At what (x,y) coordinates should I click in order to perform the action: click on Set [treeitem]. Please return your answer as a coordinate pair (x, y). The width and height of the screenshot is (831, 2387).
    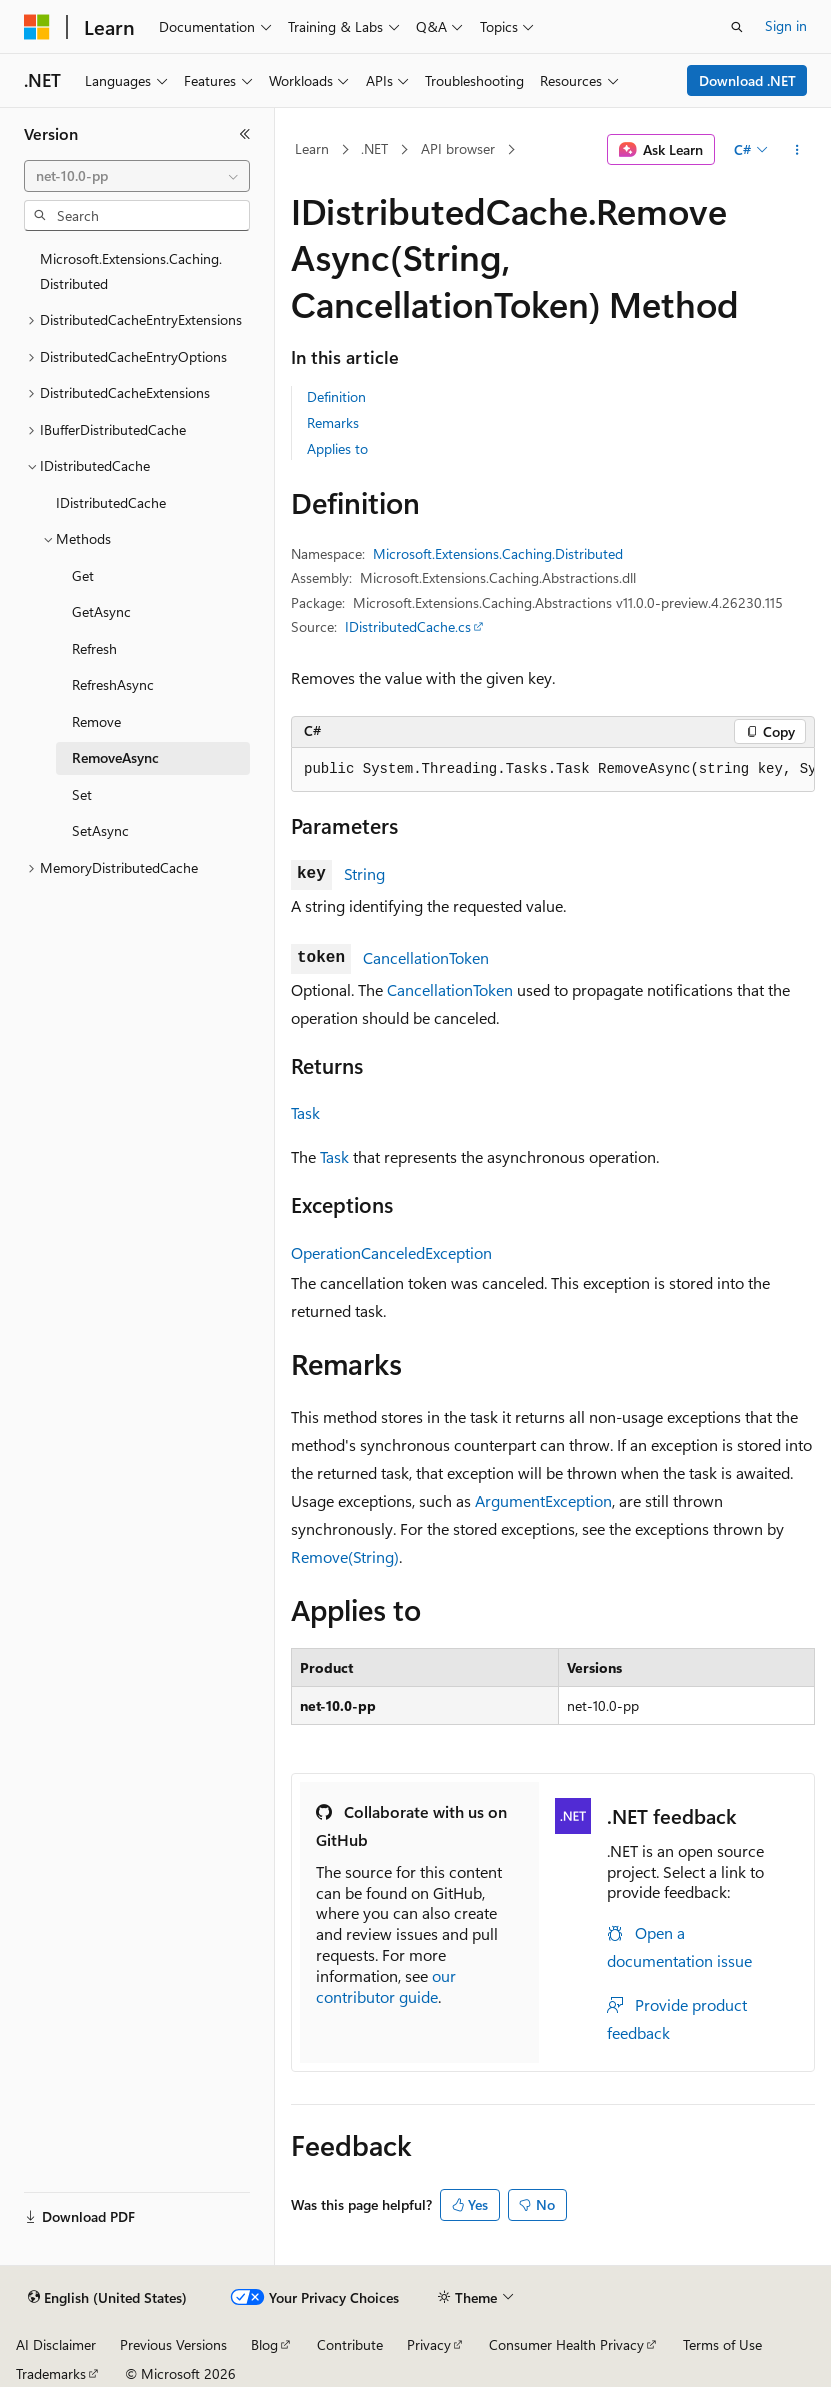
    Looking at the image, I should click on (82, 794).